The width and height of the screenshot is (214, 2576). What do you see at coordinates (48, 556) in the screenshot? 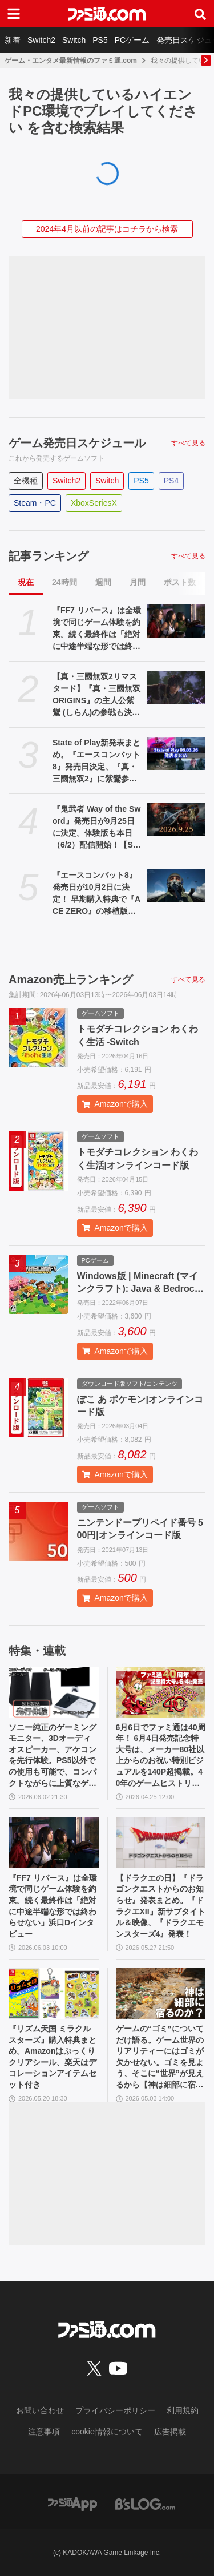
I see `記事ランキング` at bounding box center [48, 556].